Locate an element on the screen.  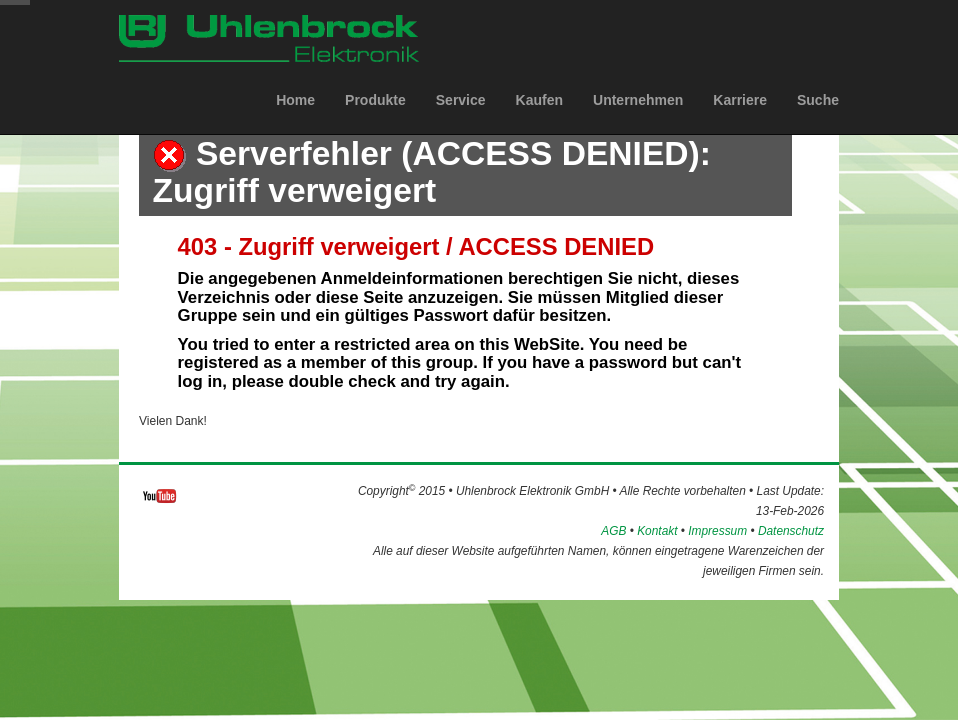
Kontakt is located at coordinates (657, 531).